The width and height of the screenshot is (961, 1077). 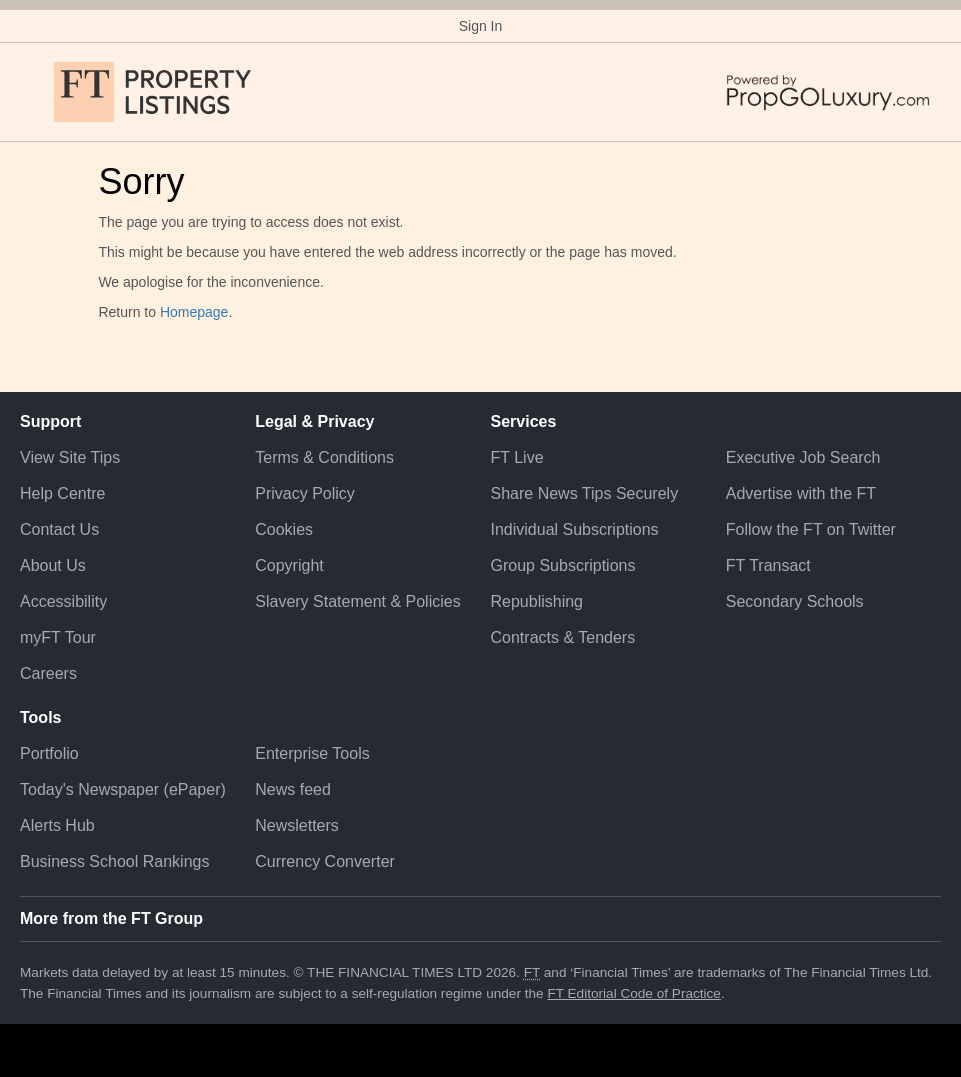 What do you see at coordinates (48, 673) in the screenshot?
I see `Careers` at bounding box center [48, 673].